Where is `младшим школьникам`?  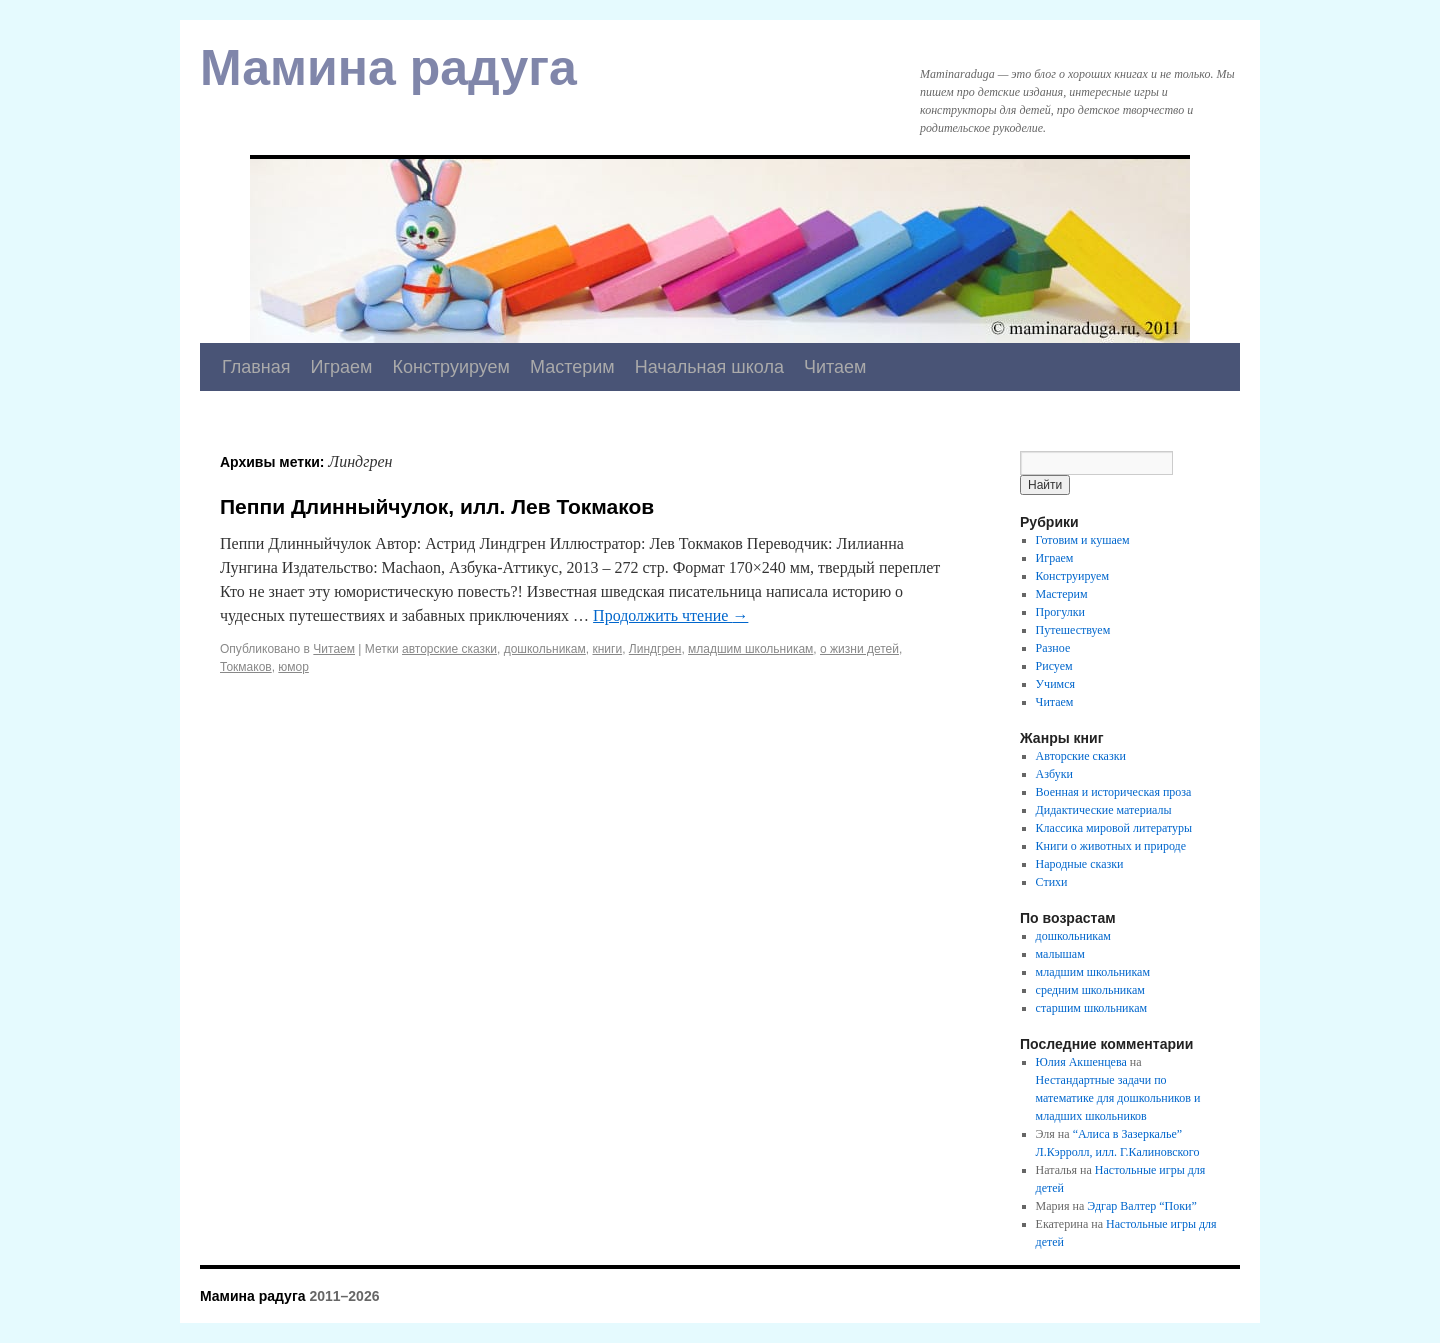
младшим школьникам is located at coordinates (750, 649).